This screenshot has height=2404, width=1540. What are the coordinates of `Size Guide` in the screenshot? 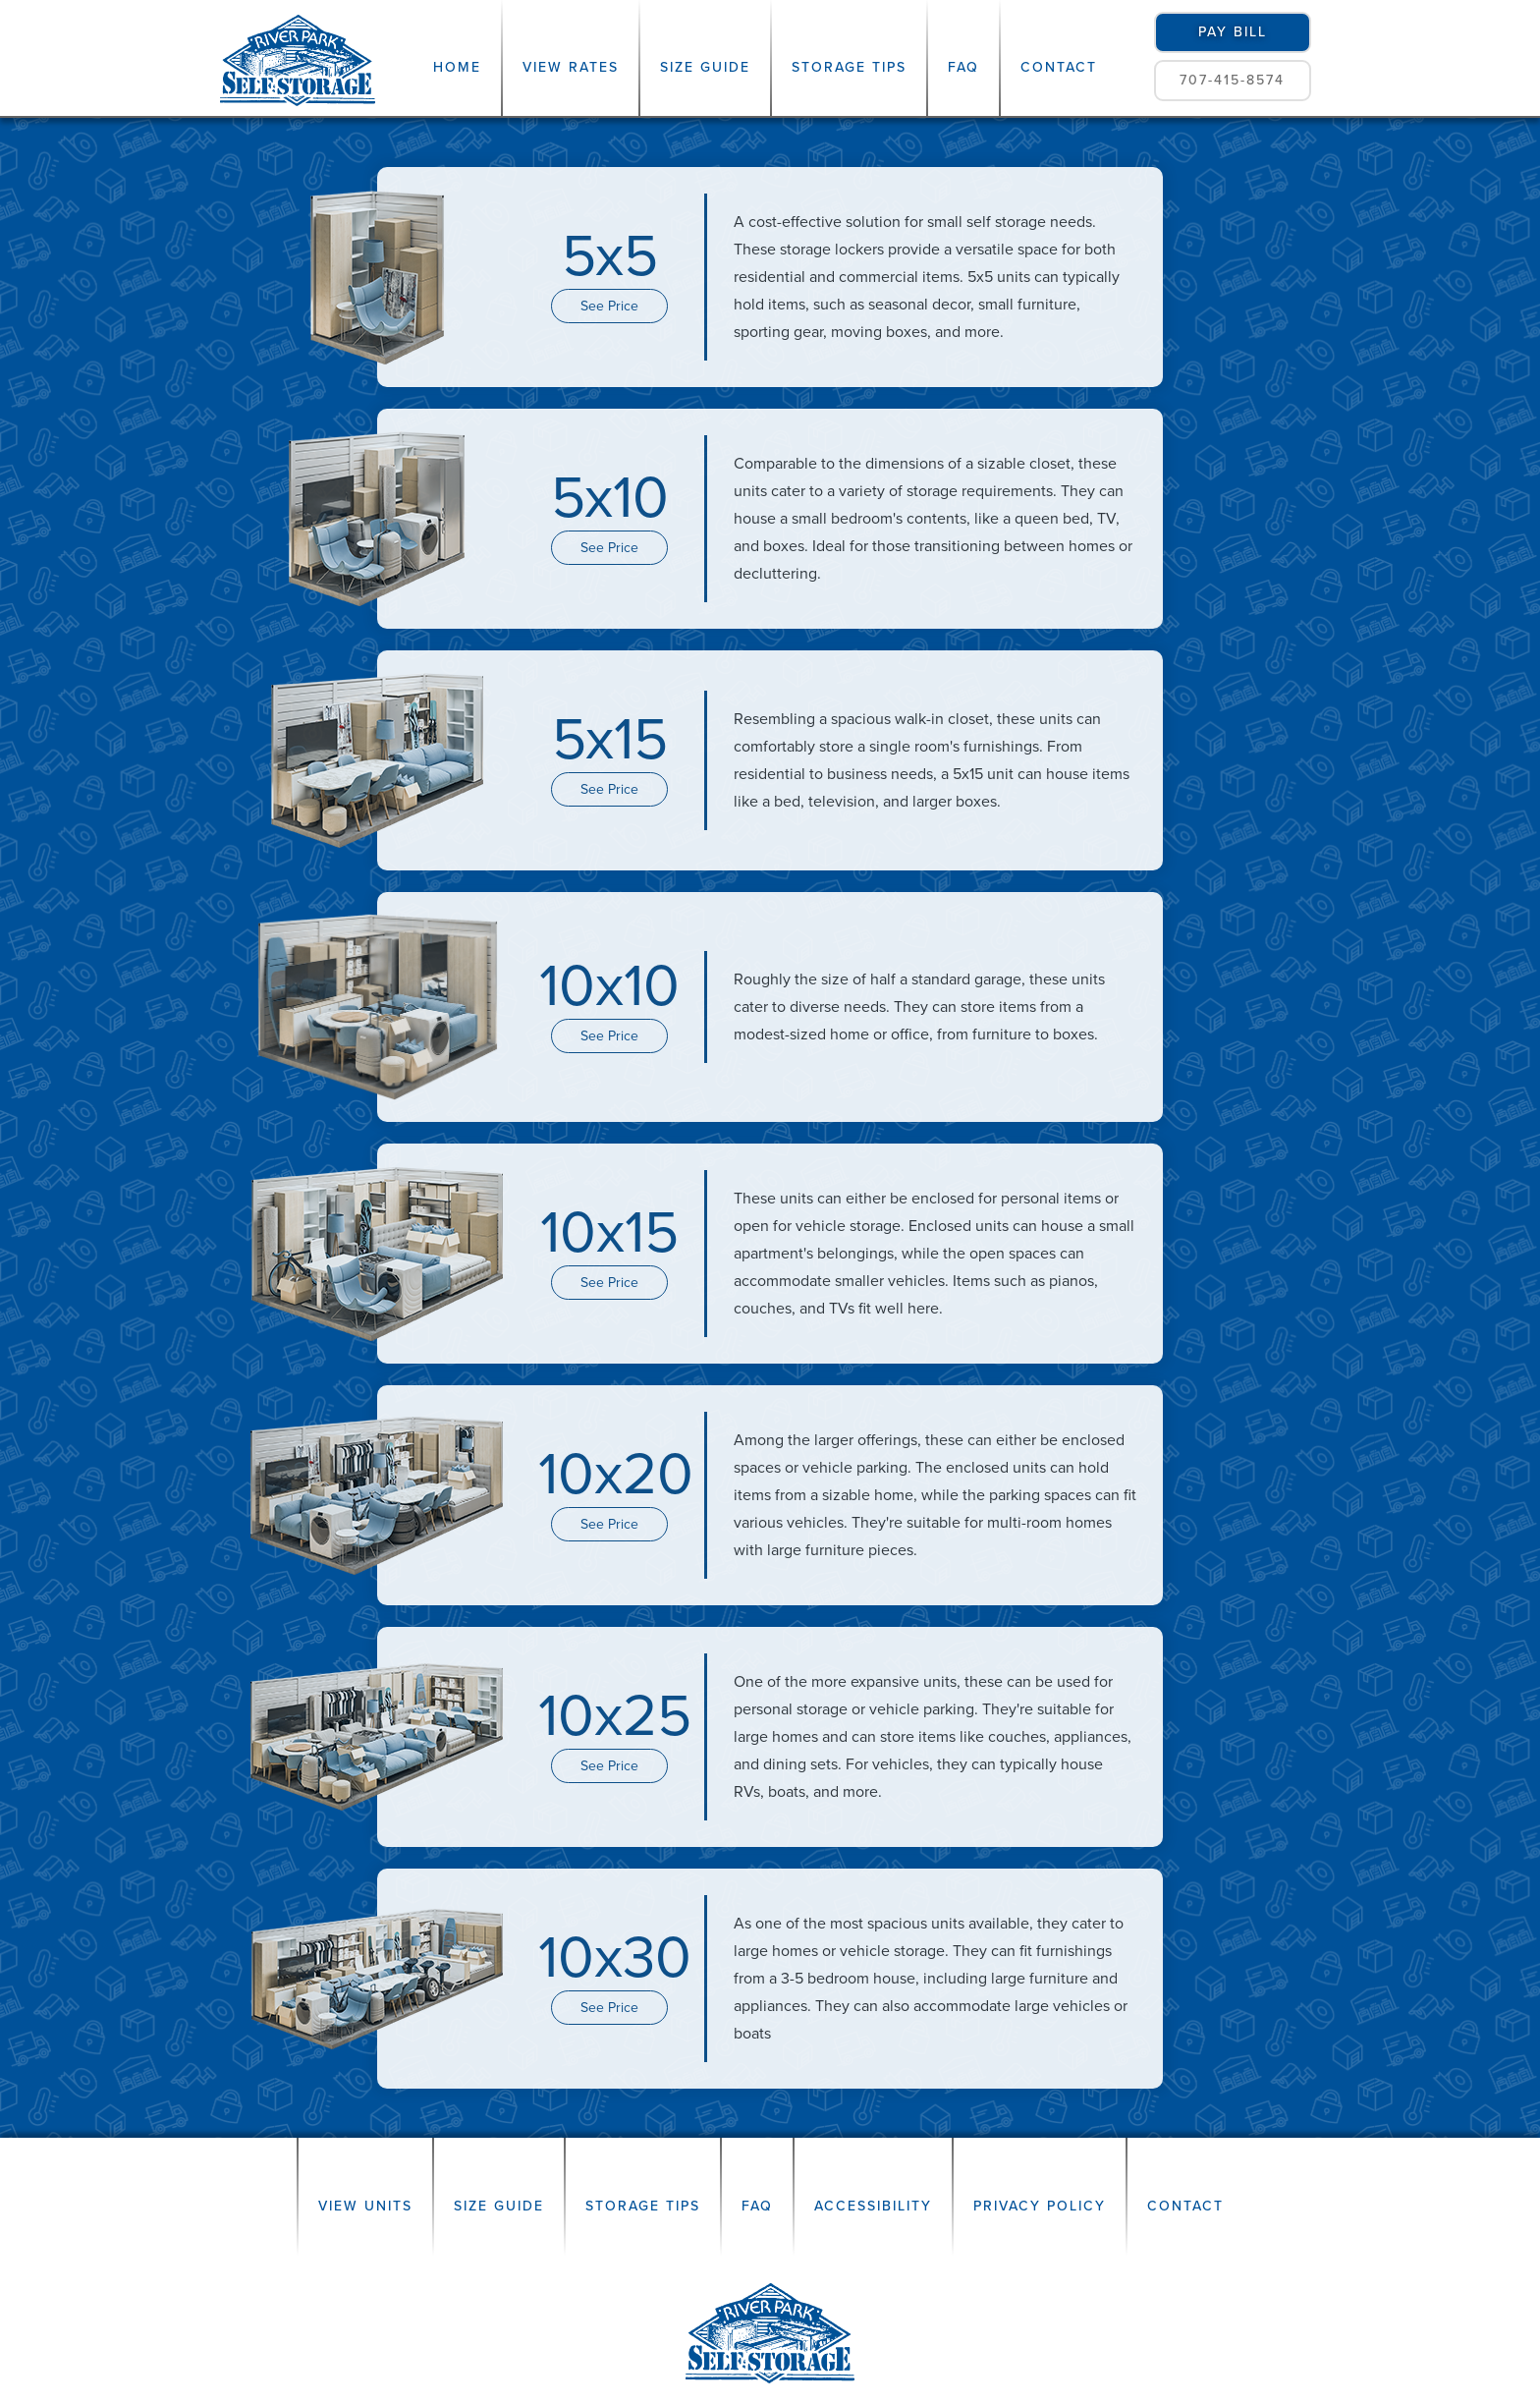 It's located at (705, 67).